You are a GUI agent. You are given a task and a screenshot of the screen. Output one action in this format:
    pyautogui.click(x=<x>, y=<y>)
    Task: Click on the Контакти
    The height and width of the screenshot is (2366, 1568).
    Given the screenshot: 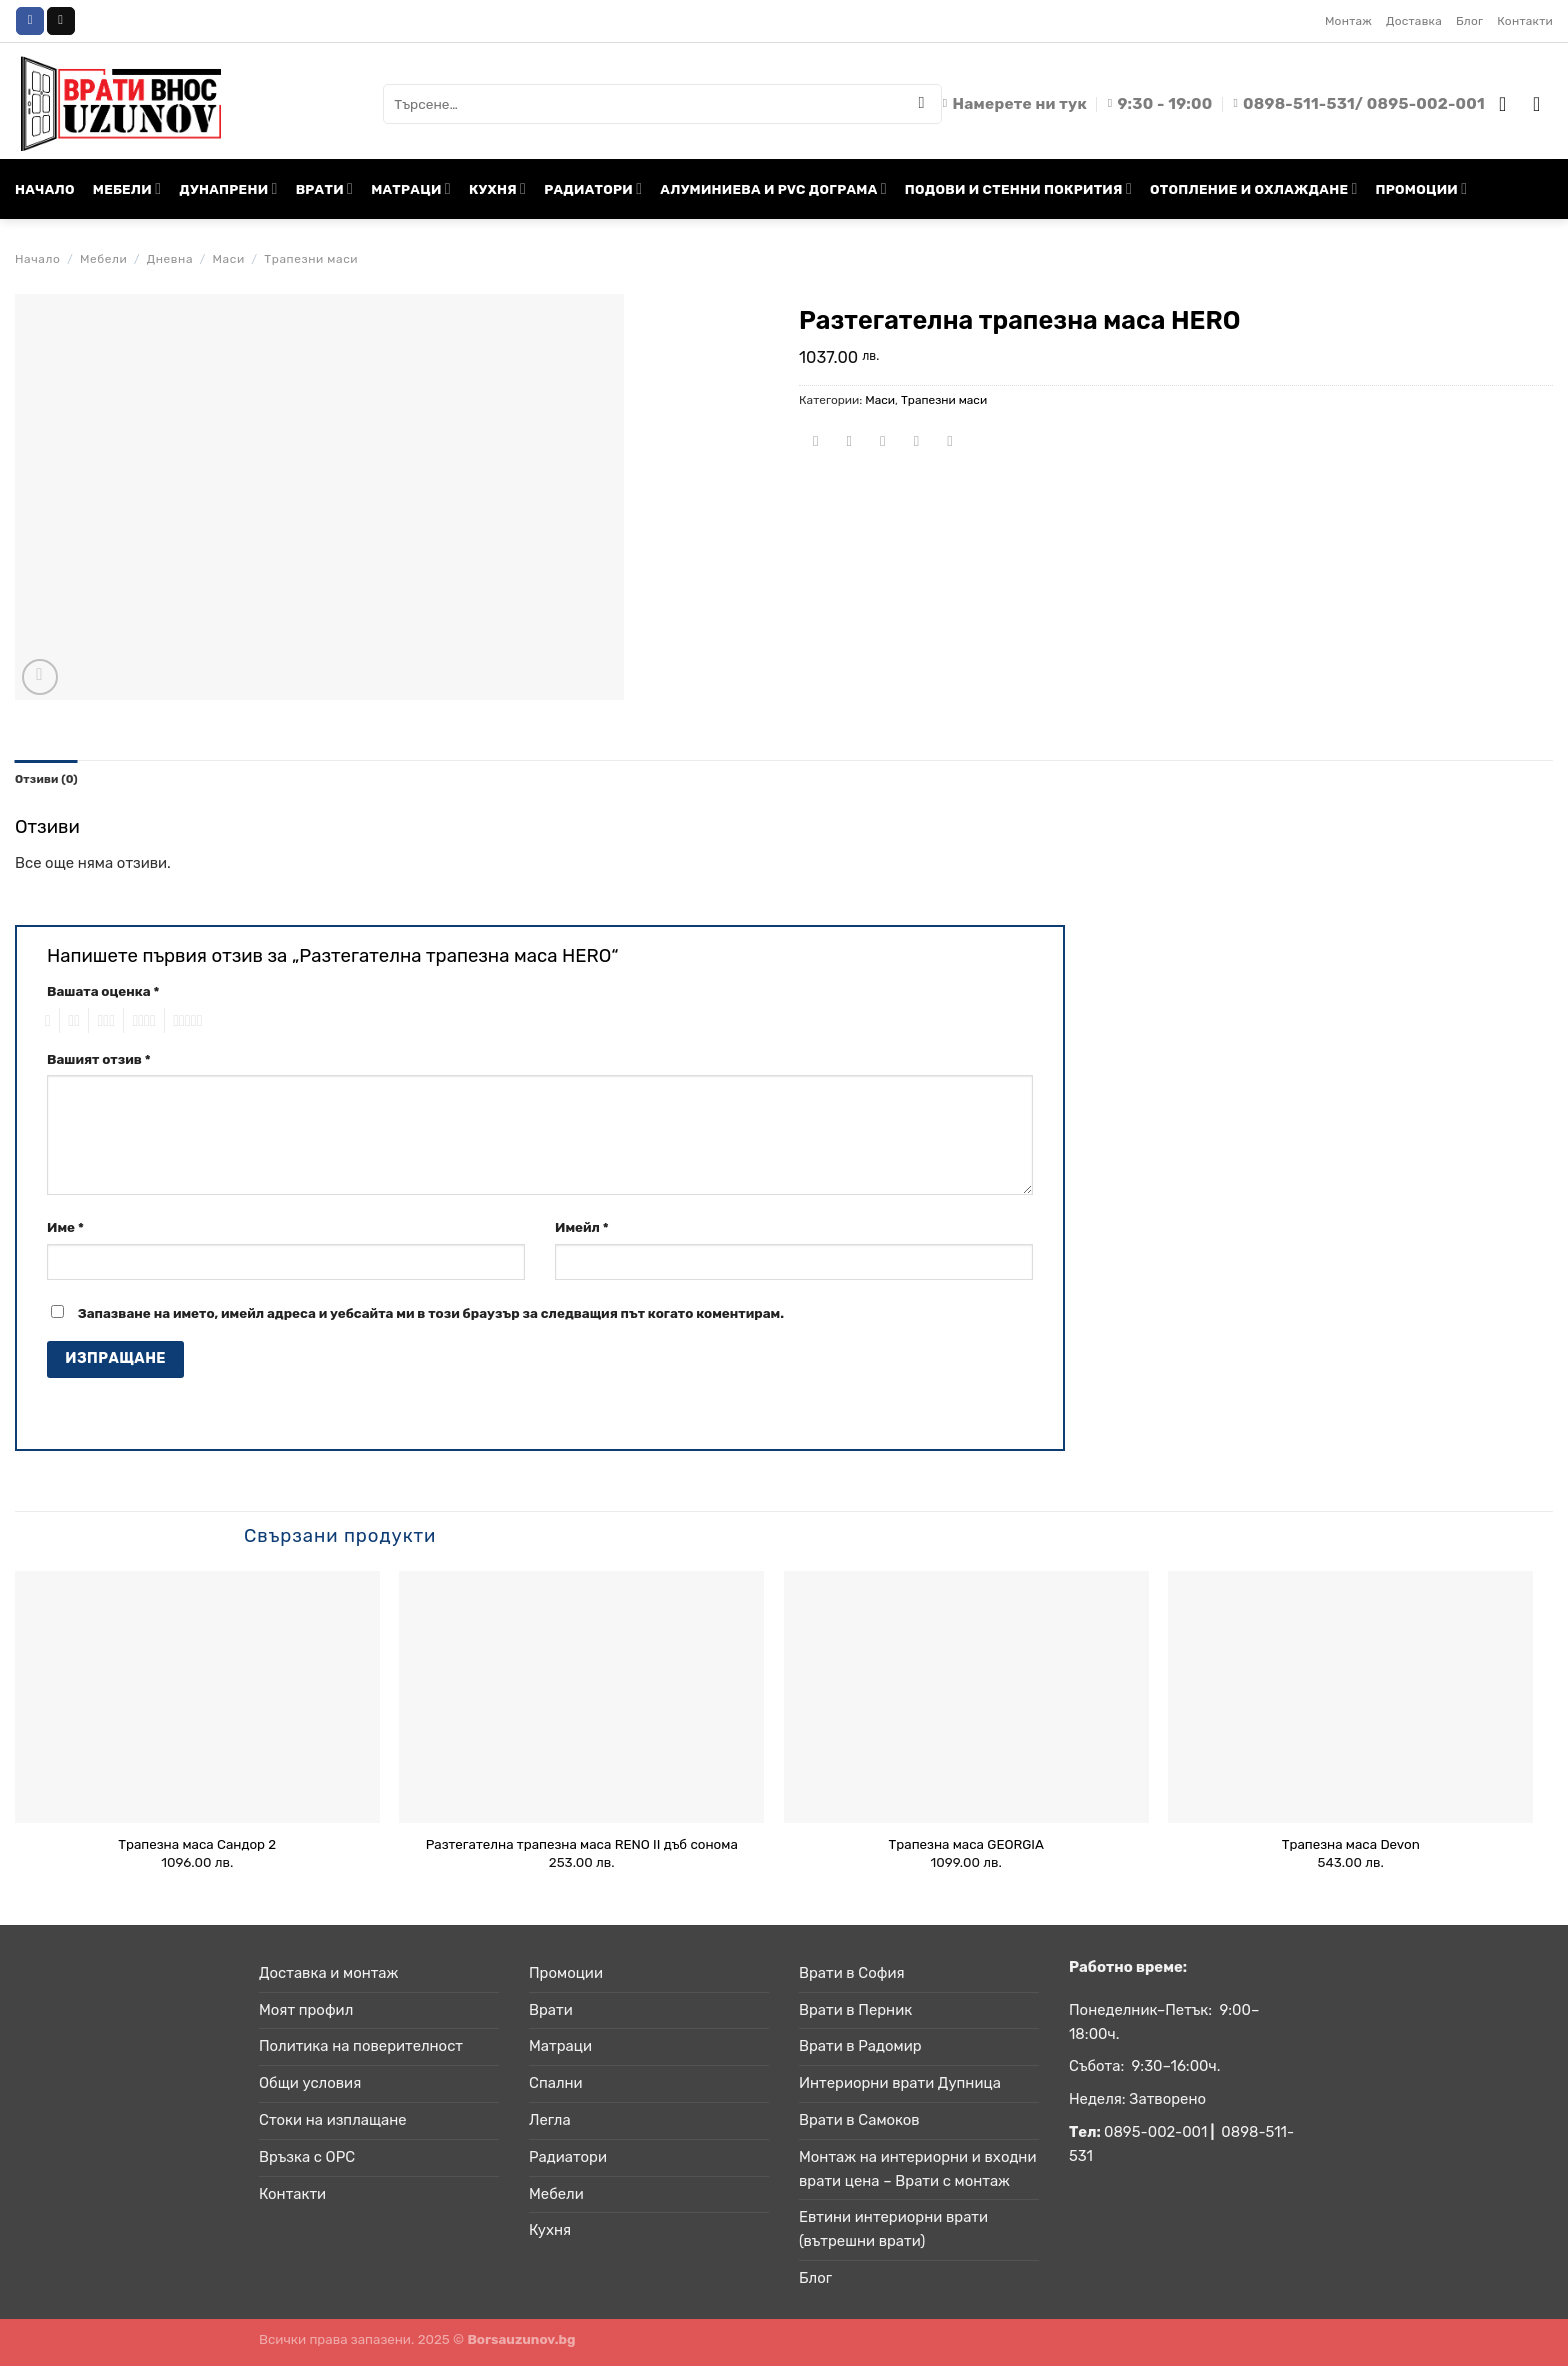 What is the action you would take?
    pyautogui.click(x=1525, y=21)
    